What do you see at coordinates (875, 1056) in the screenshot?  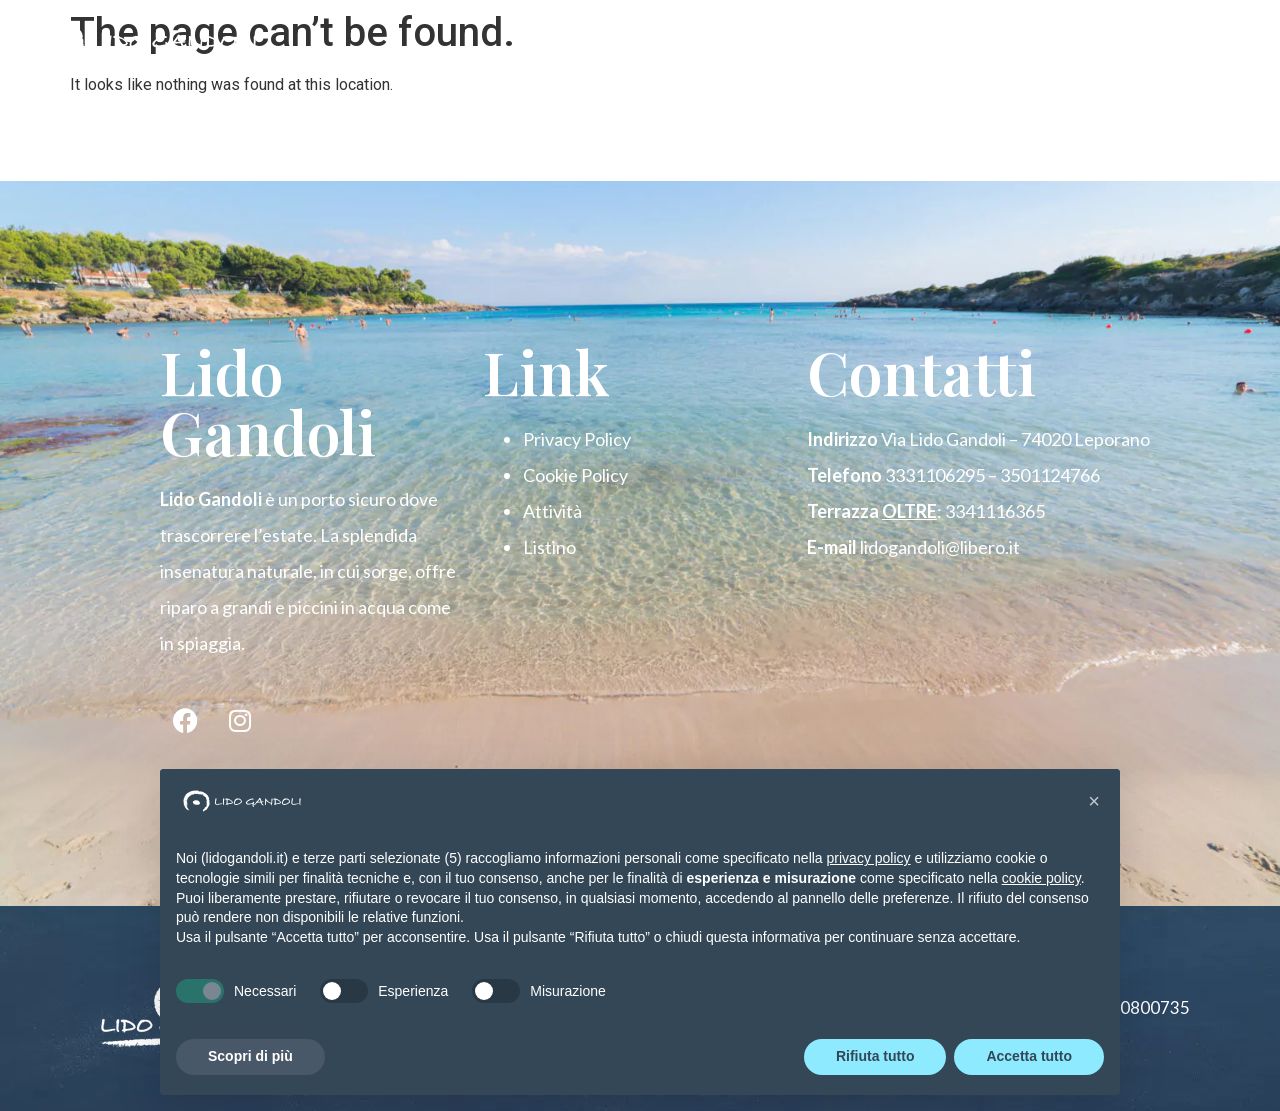 I see `Rifiuta tutto [button]` at bounding box center [875, 1056].